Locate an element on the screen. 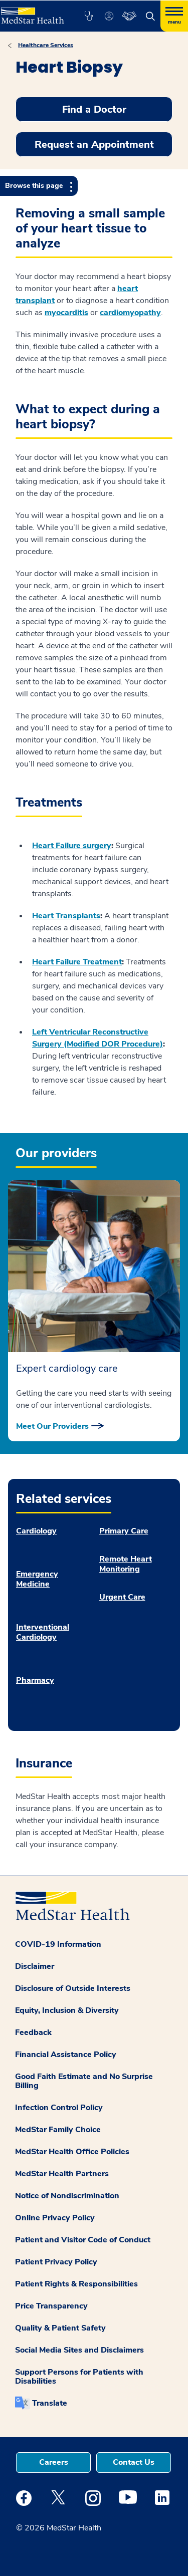  Heart Failure Treatment is located at coordinates (77, 961).